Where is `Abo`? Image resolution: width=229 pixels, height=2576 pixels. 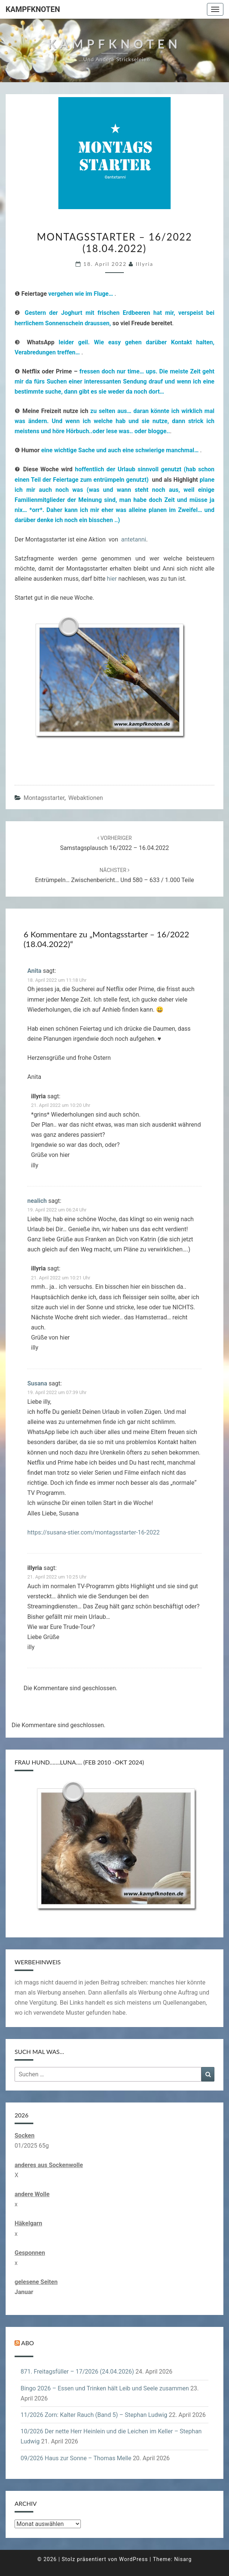 Abo is located at coordinates (27, 2342).